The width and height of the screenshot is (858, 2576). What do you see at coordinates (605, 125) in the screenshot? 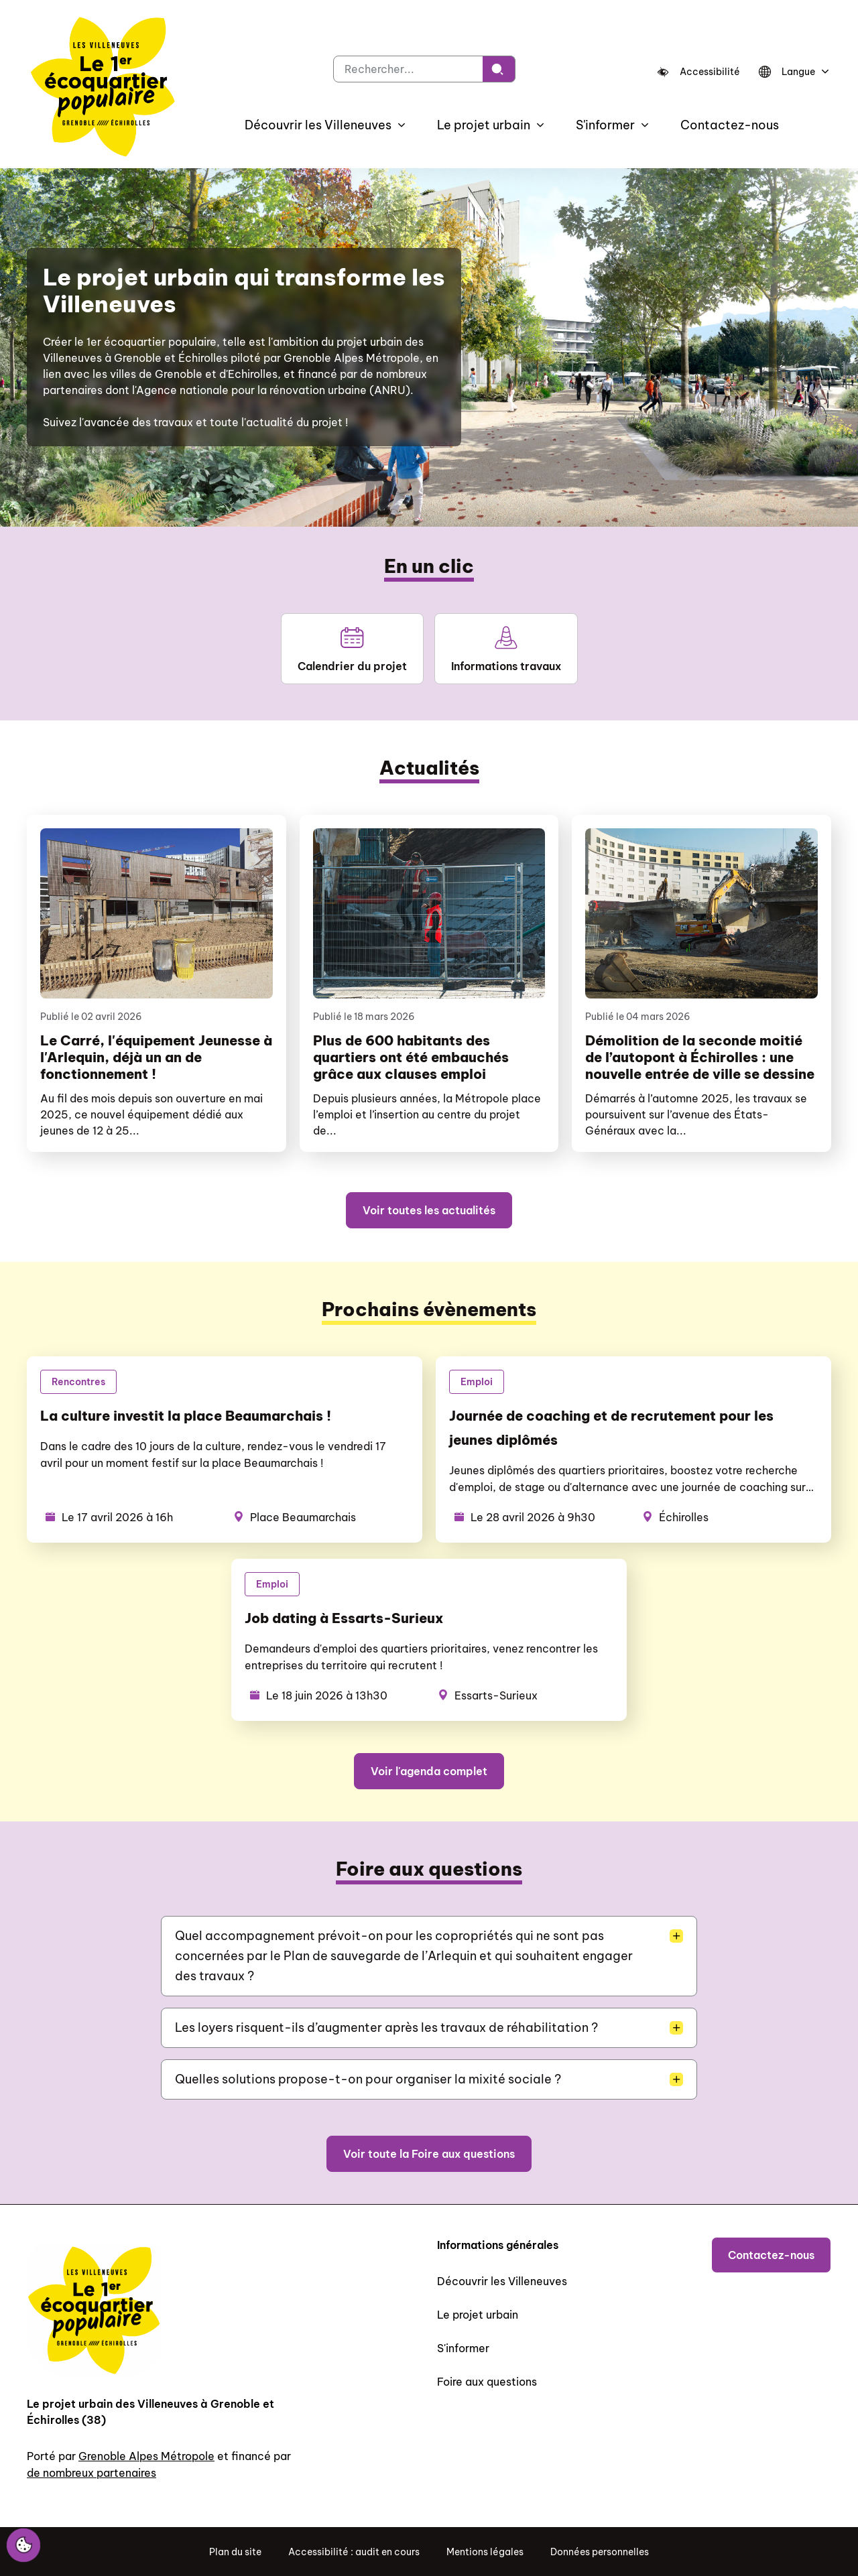
I see `S'informer [button]` at bounding box center [605, 125].